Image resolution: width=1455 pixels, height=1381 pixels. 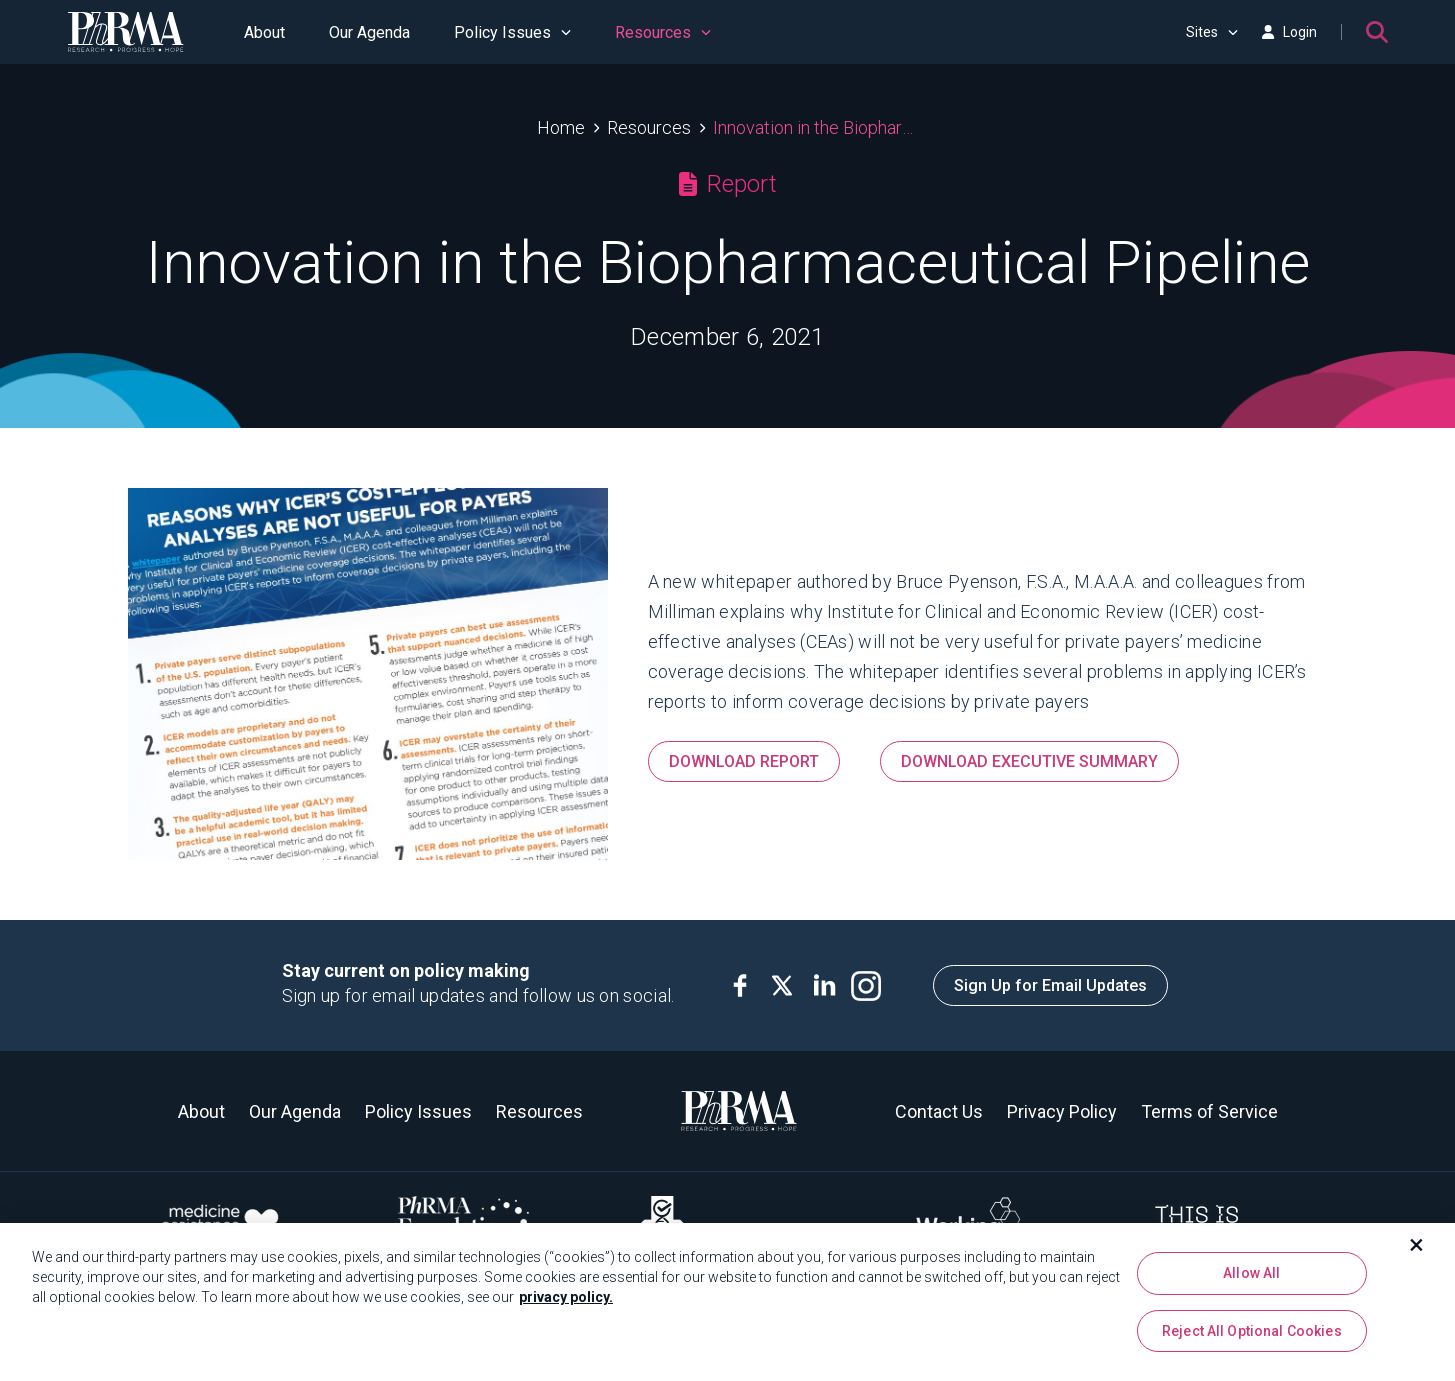 I want to click on Contact Us, so click(x=939, y=1111).